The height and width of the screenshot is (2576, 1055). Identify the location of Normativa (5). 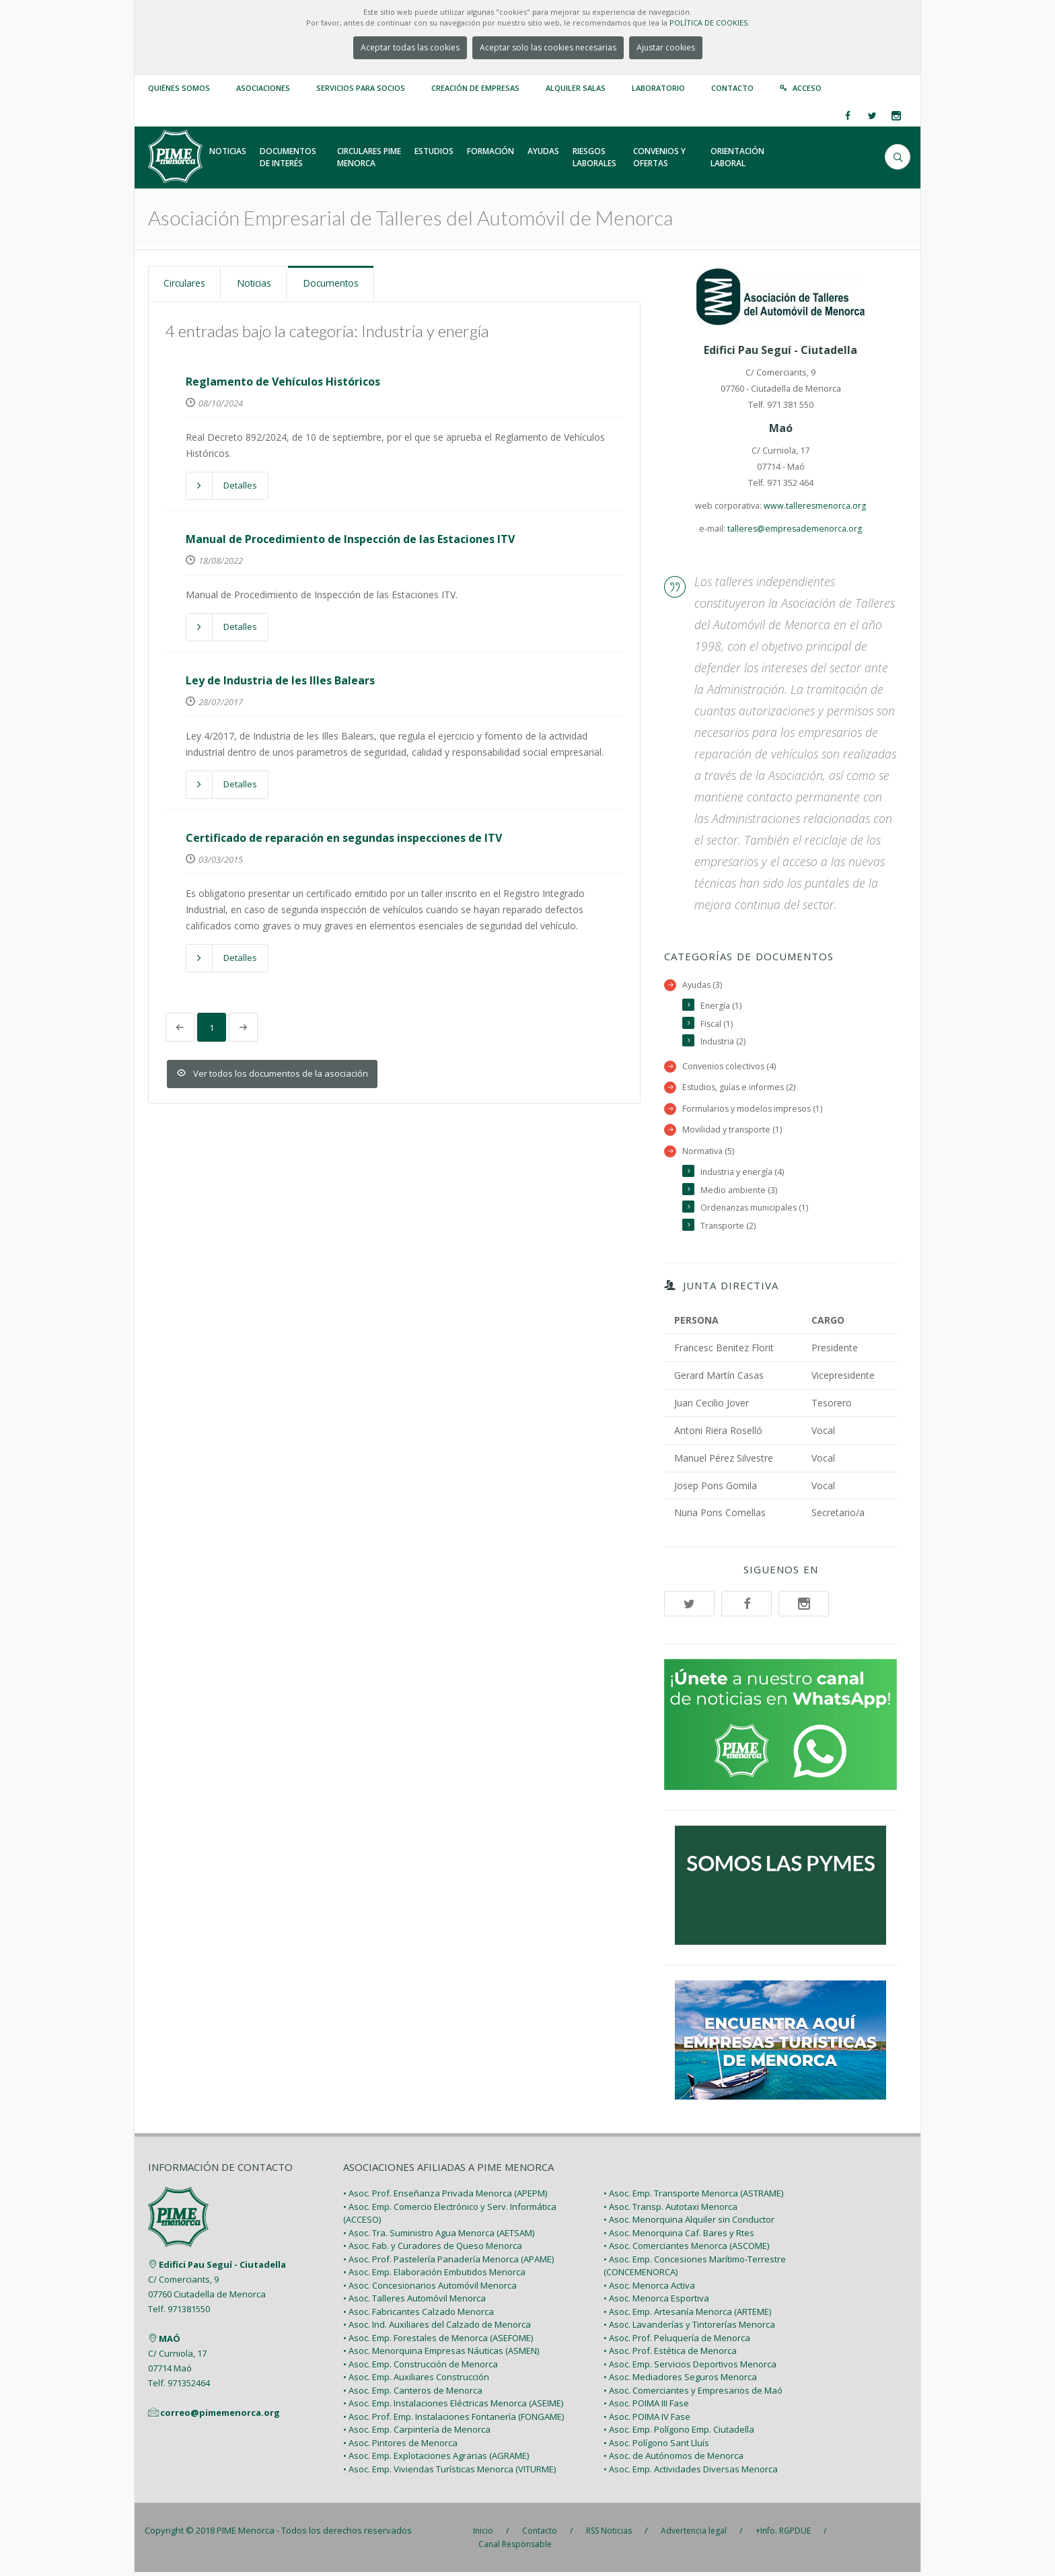
(708, 1153).